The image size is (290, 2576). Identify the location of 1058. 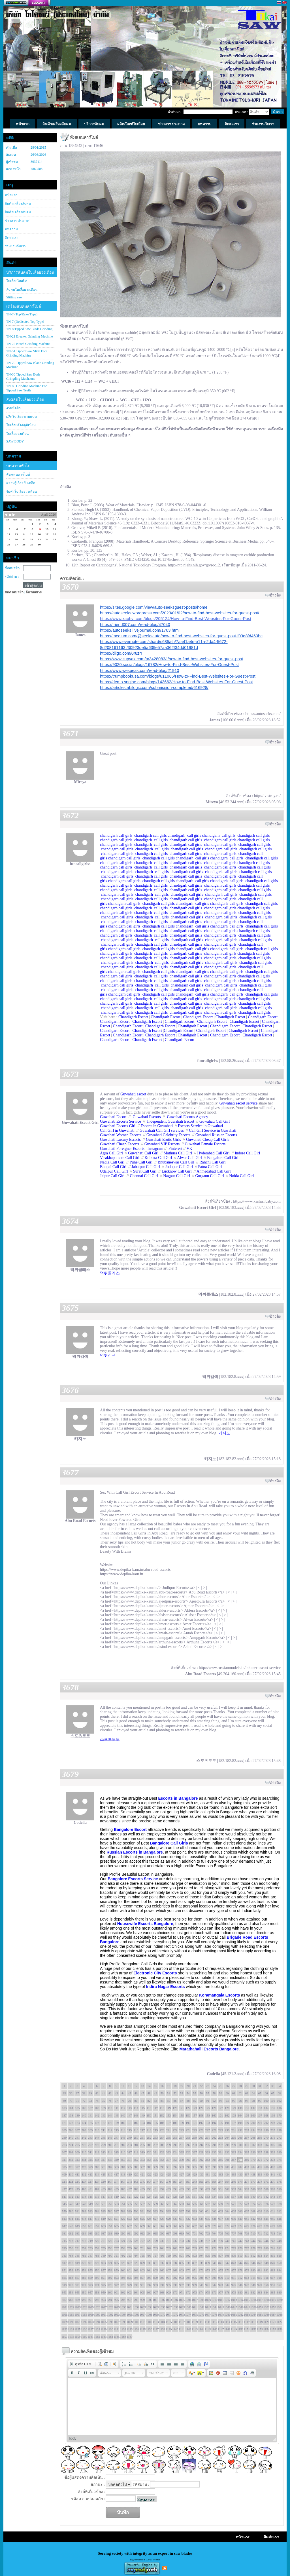
(84, 2314).